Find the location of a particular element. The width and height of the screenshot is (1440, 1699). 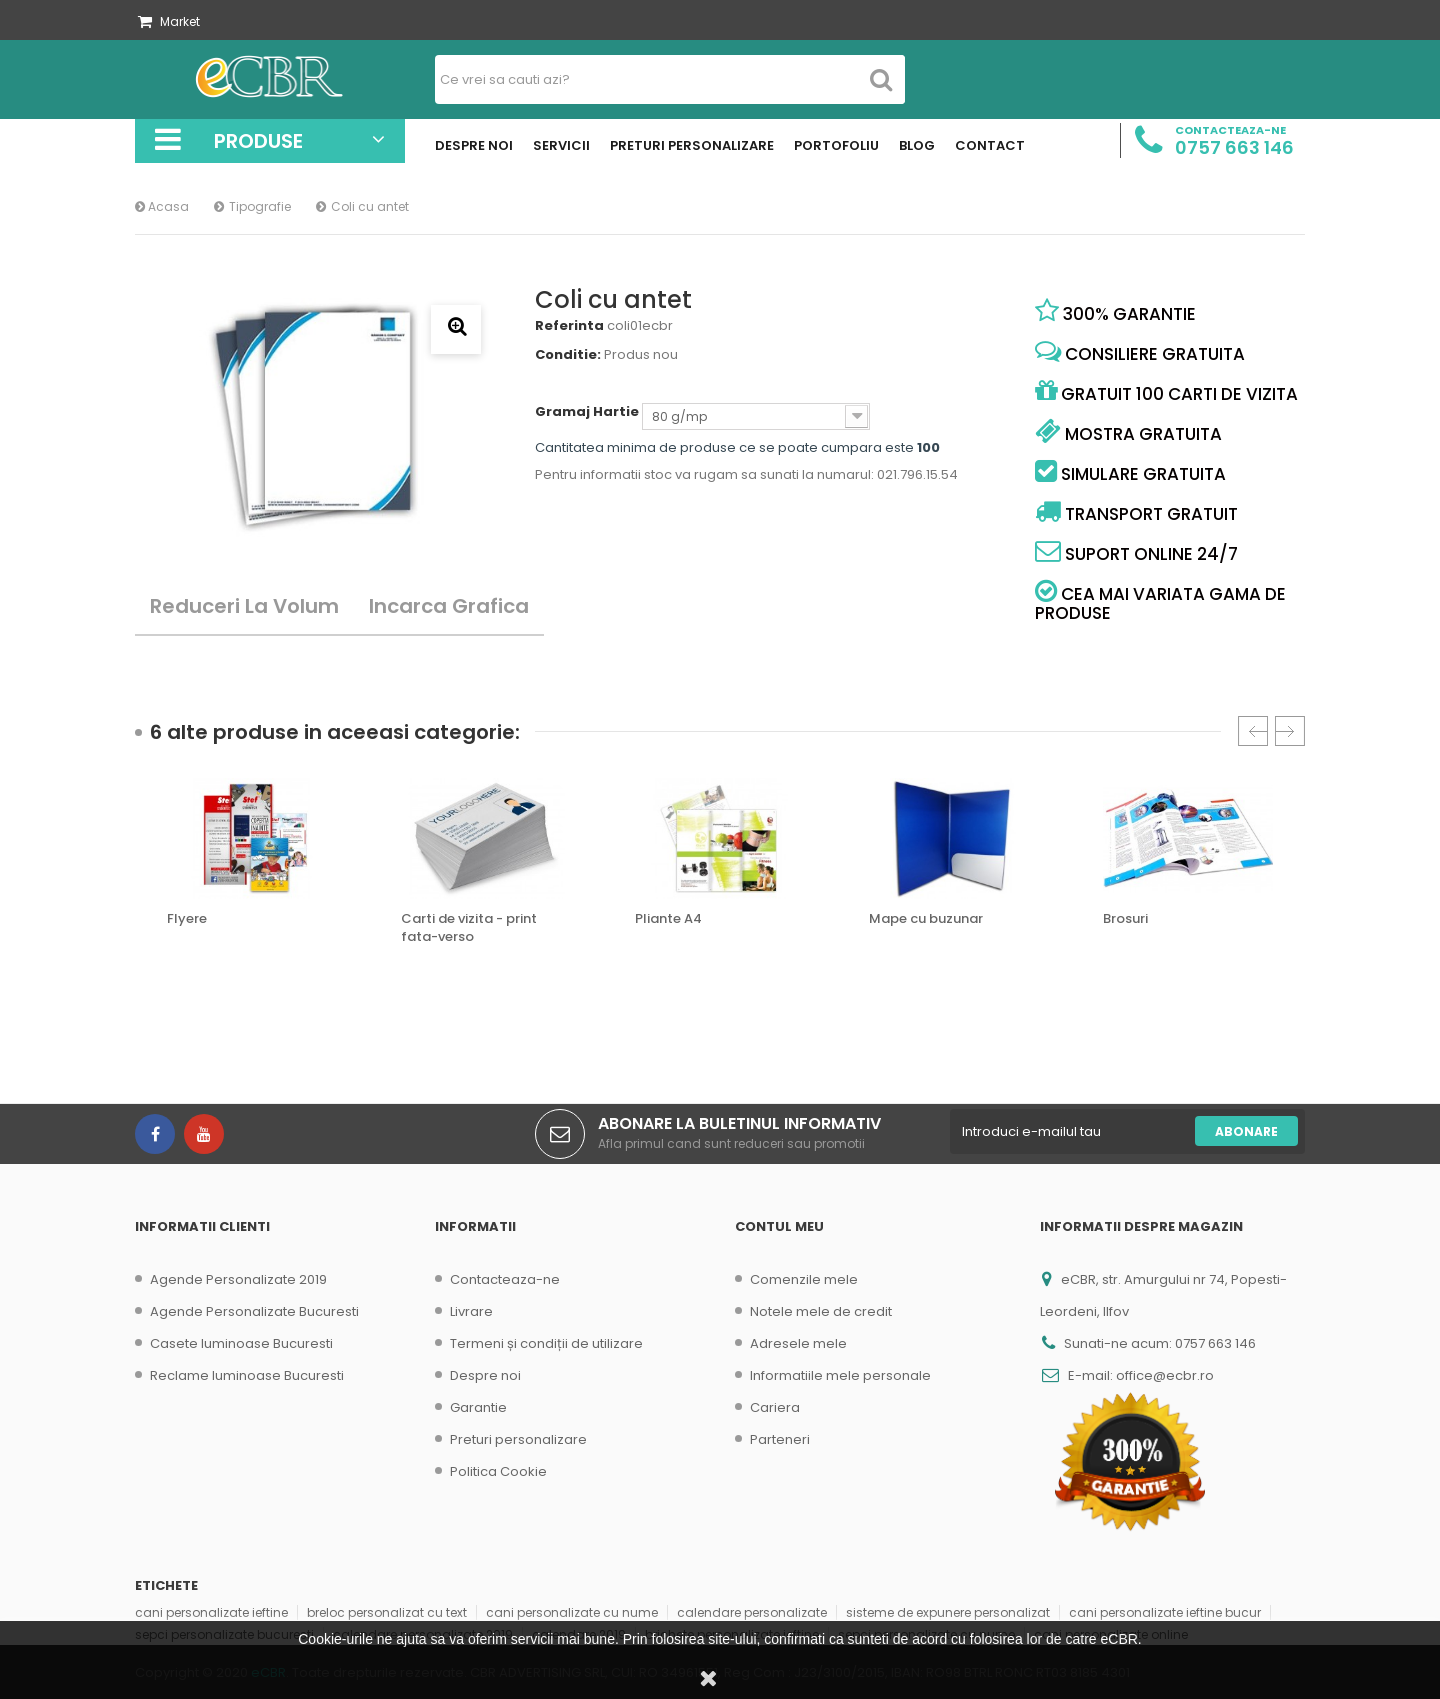

Agende Personalizate Bucuresti is located at coordinates (254, 1311).